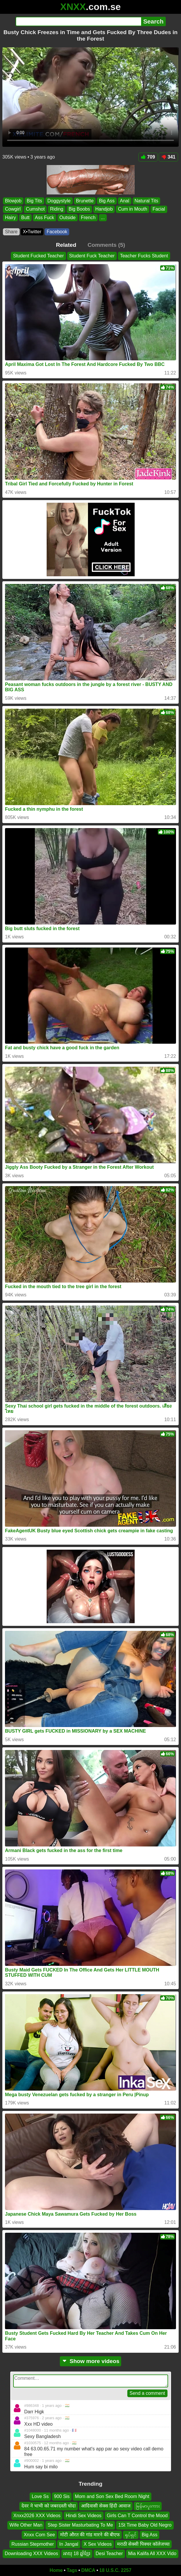 The height and width of the screenshot is (2576, 181). I want to click on Ass Fuck, so click(44, 217).